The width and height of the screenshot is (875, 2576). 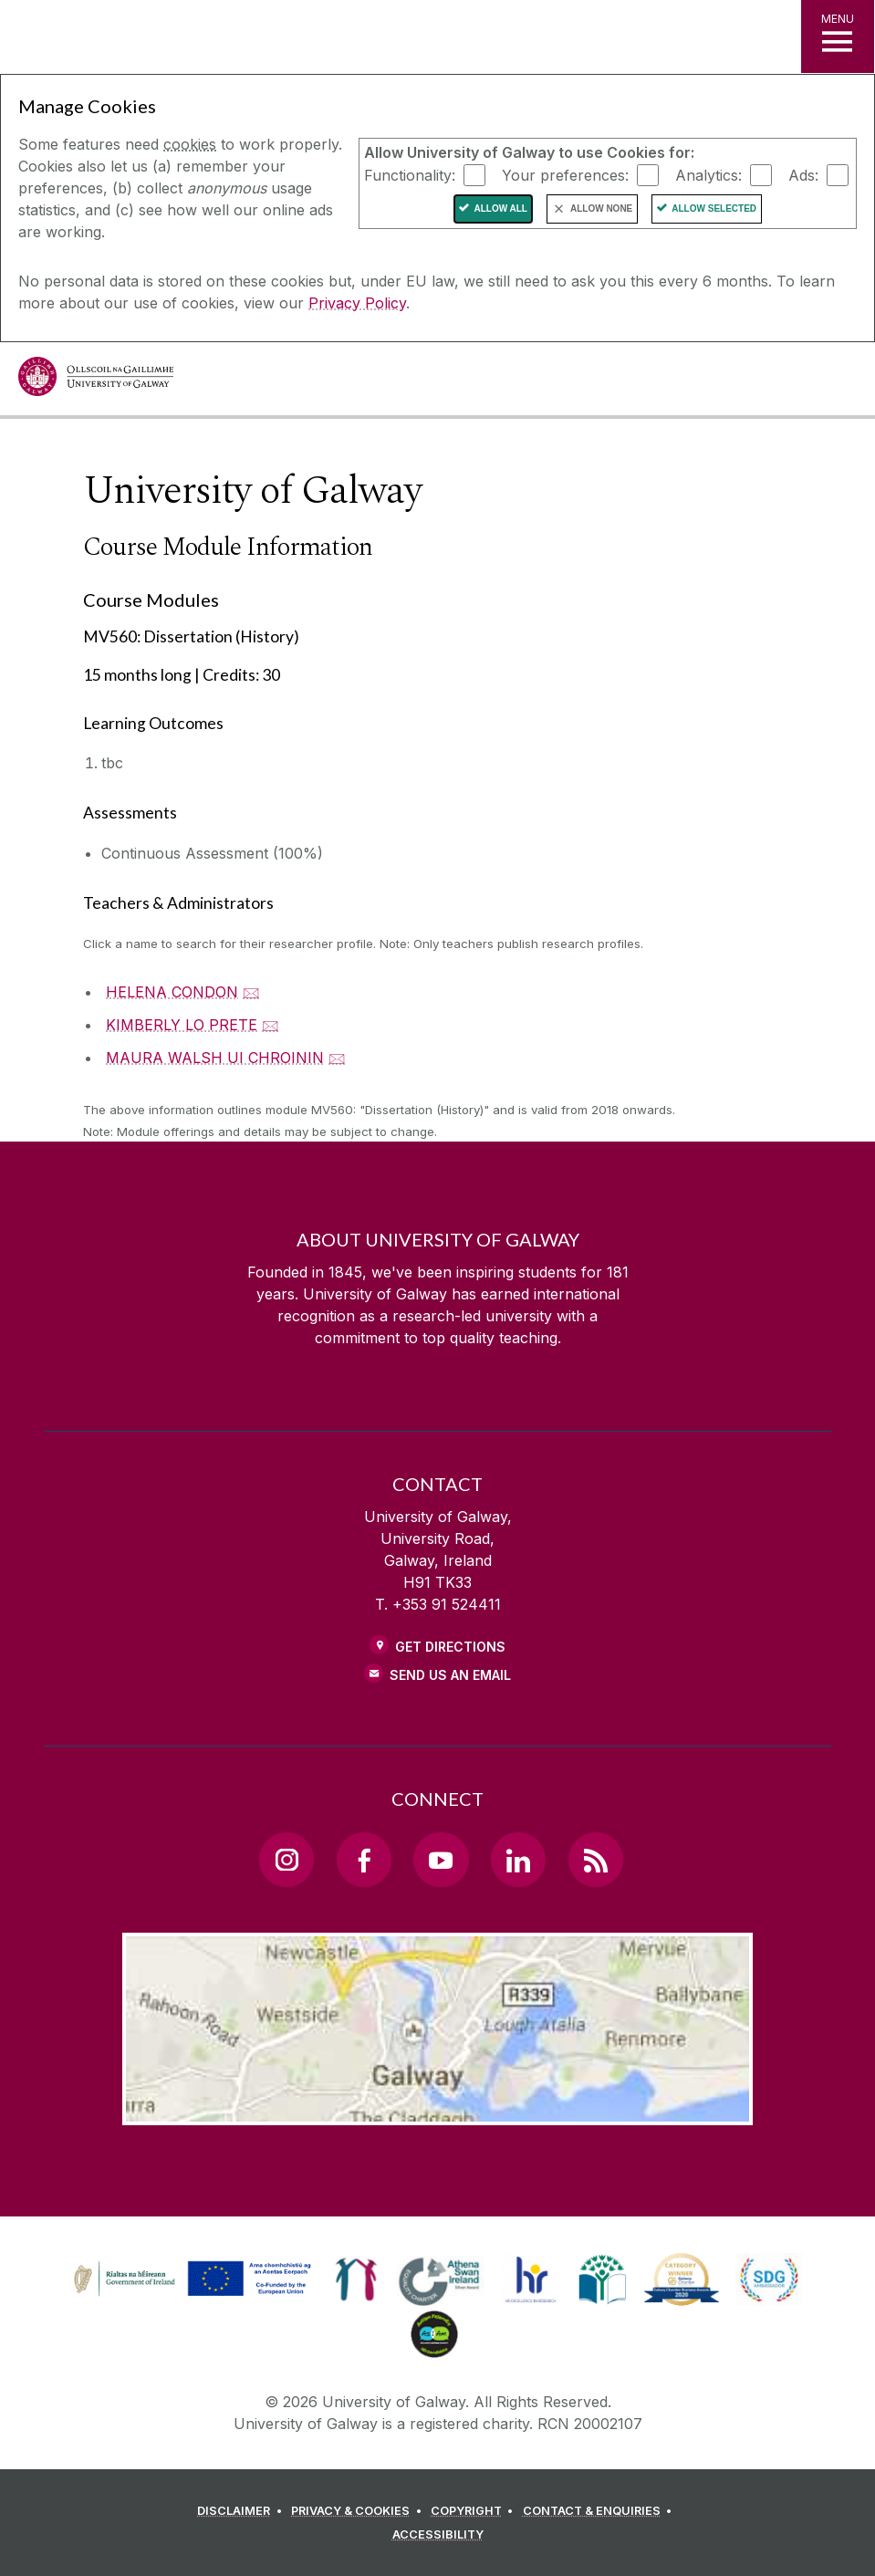 I want to click on [Location Link], so click(x=437, y=2110).